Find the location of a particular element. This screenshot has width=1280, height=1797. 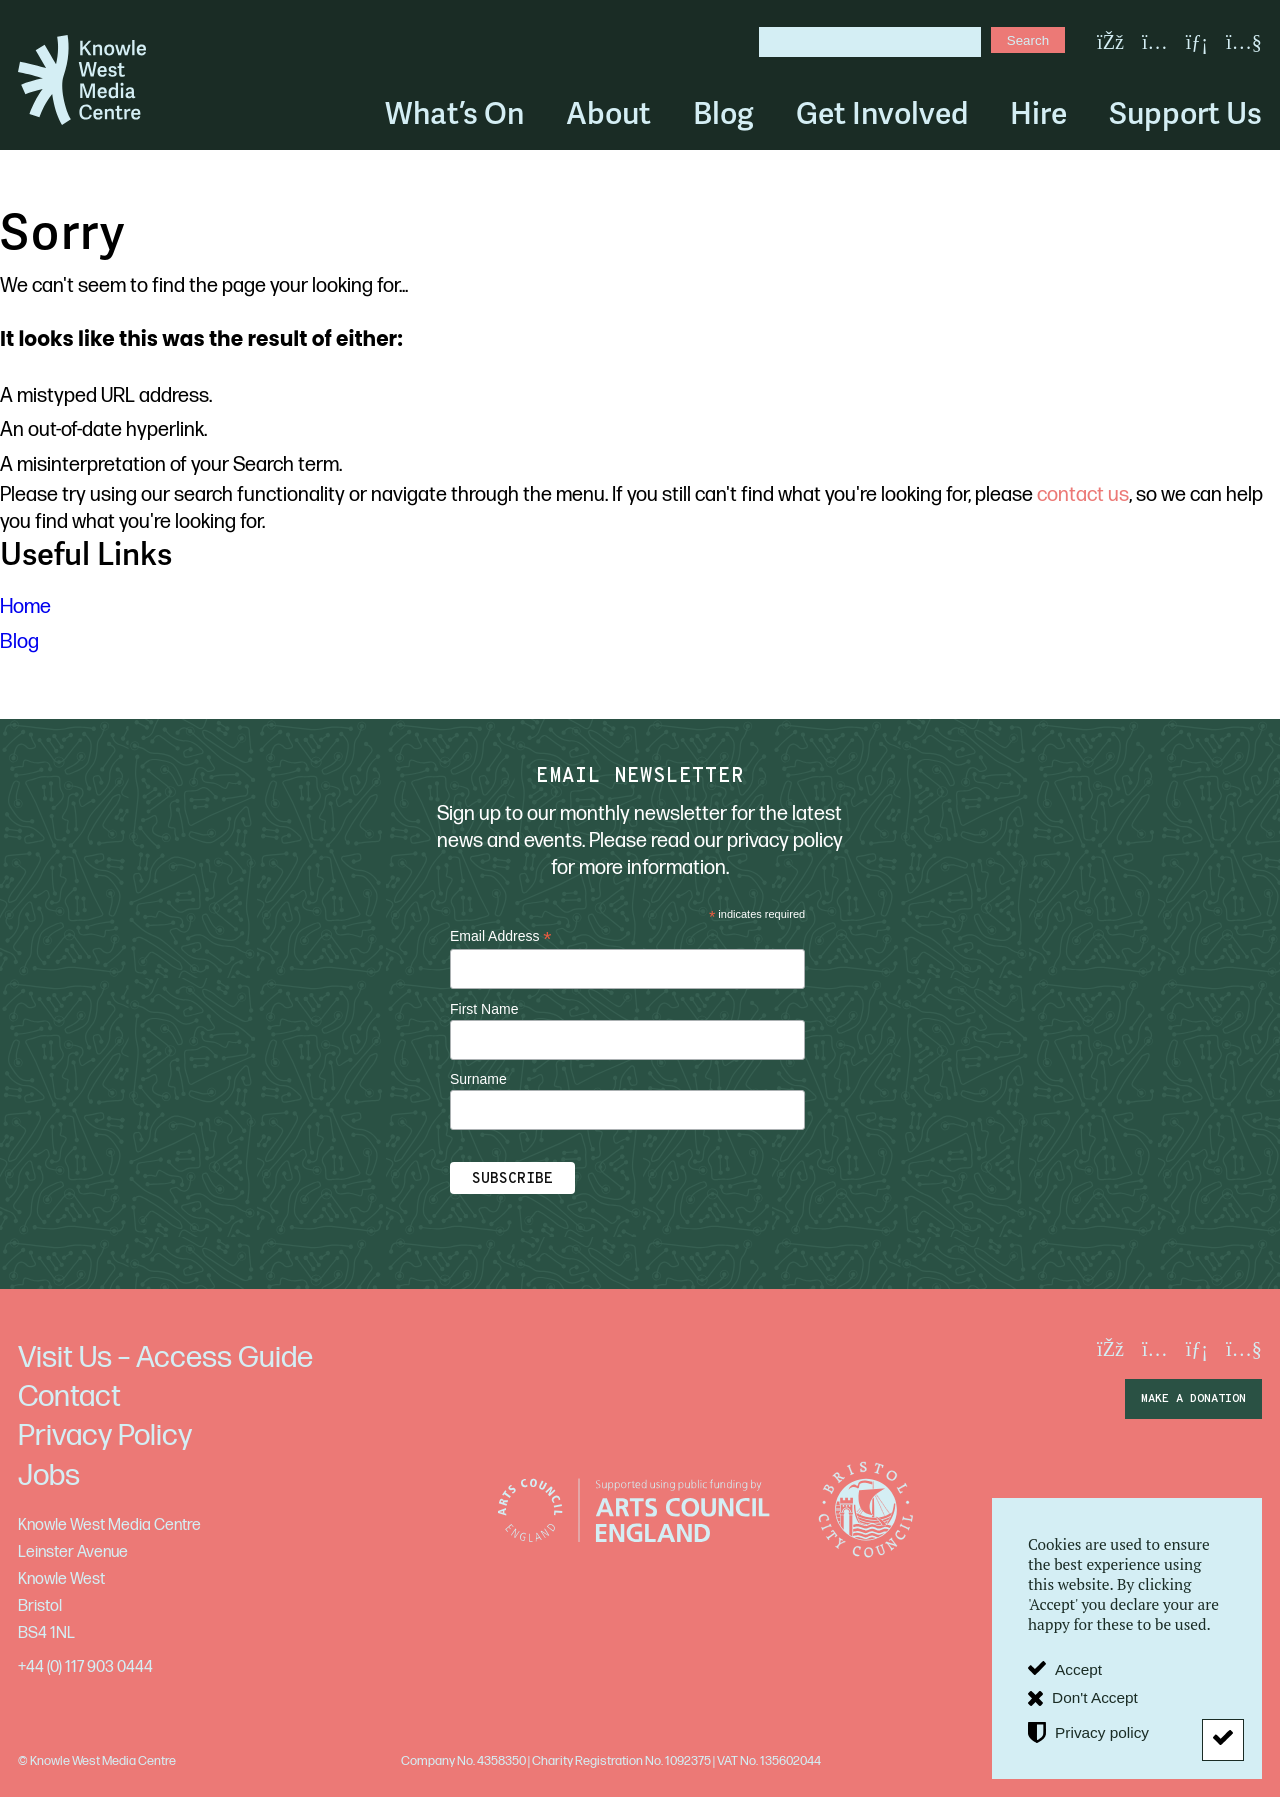

Support Us [menuitem] is located at coordinates (1185, 113).